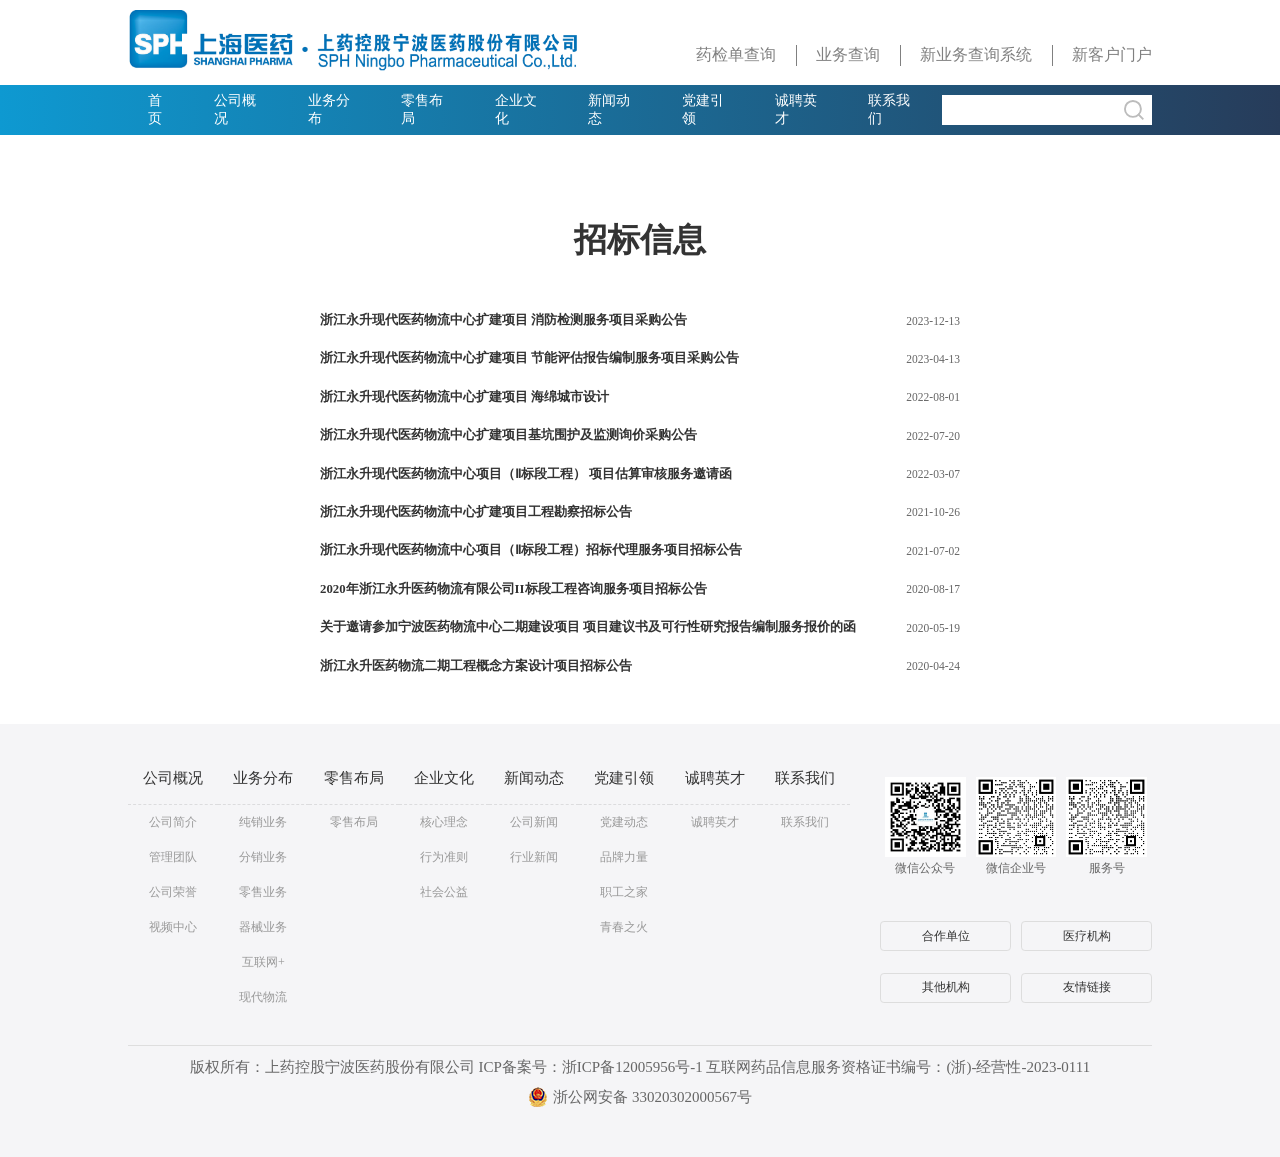 The image size is (1280, 1157). Describe the element at coordinates (263, 927) in the screenshot. I see `器械业务` at that location.